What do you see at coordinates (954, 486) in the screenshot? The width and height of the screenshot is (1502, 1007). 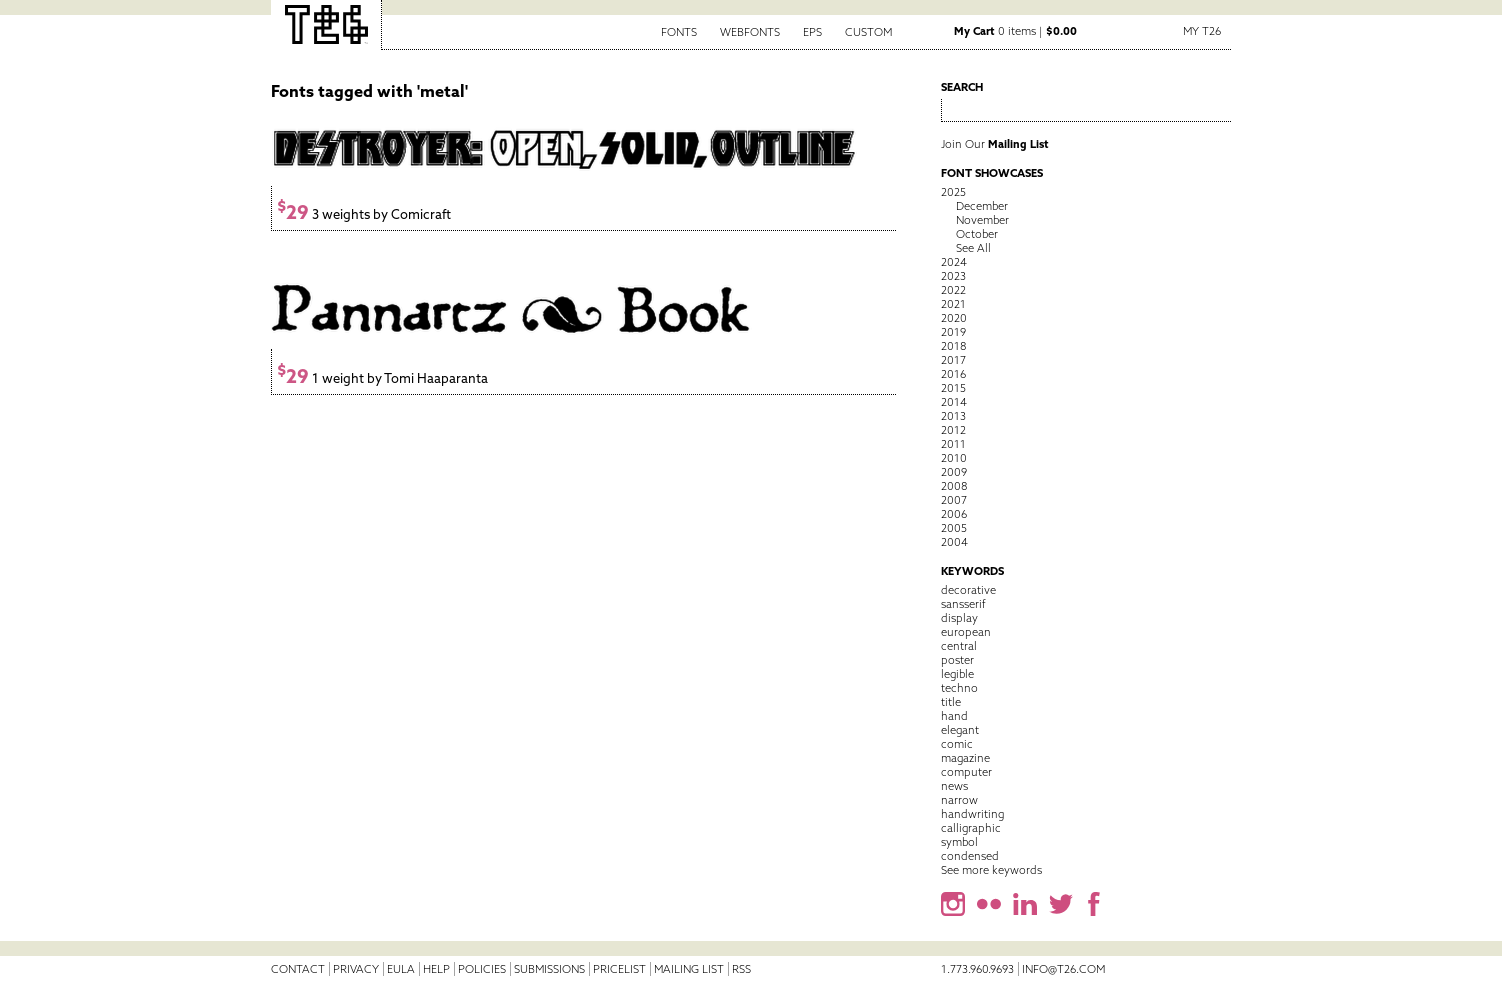 I see `2008` at bounding box center [954, 486].